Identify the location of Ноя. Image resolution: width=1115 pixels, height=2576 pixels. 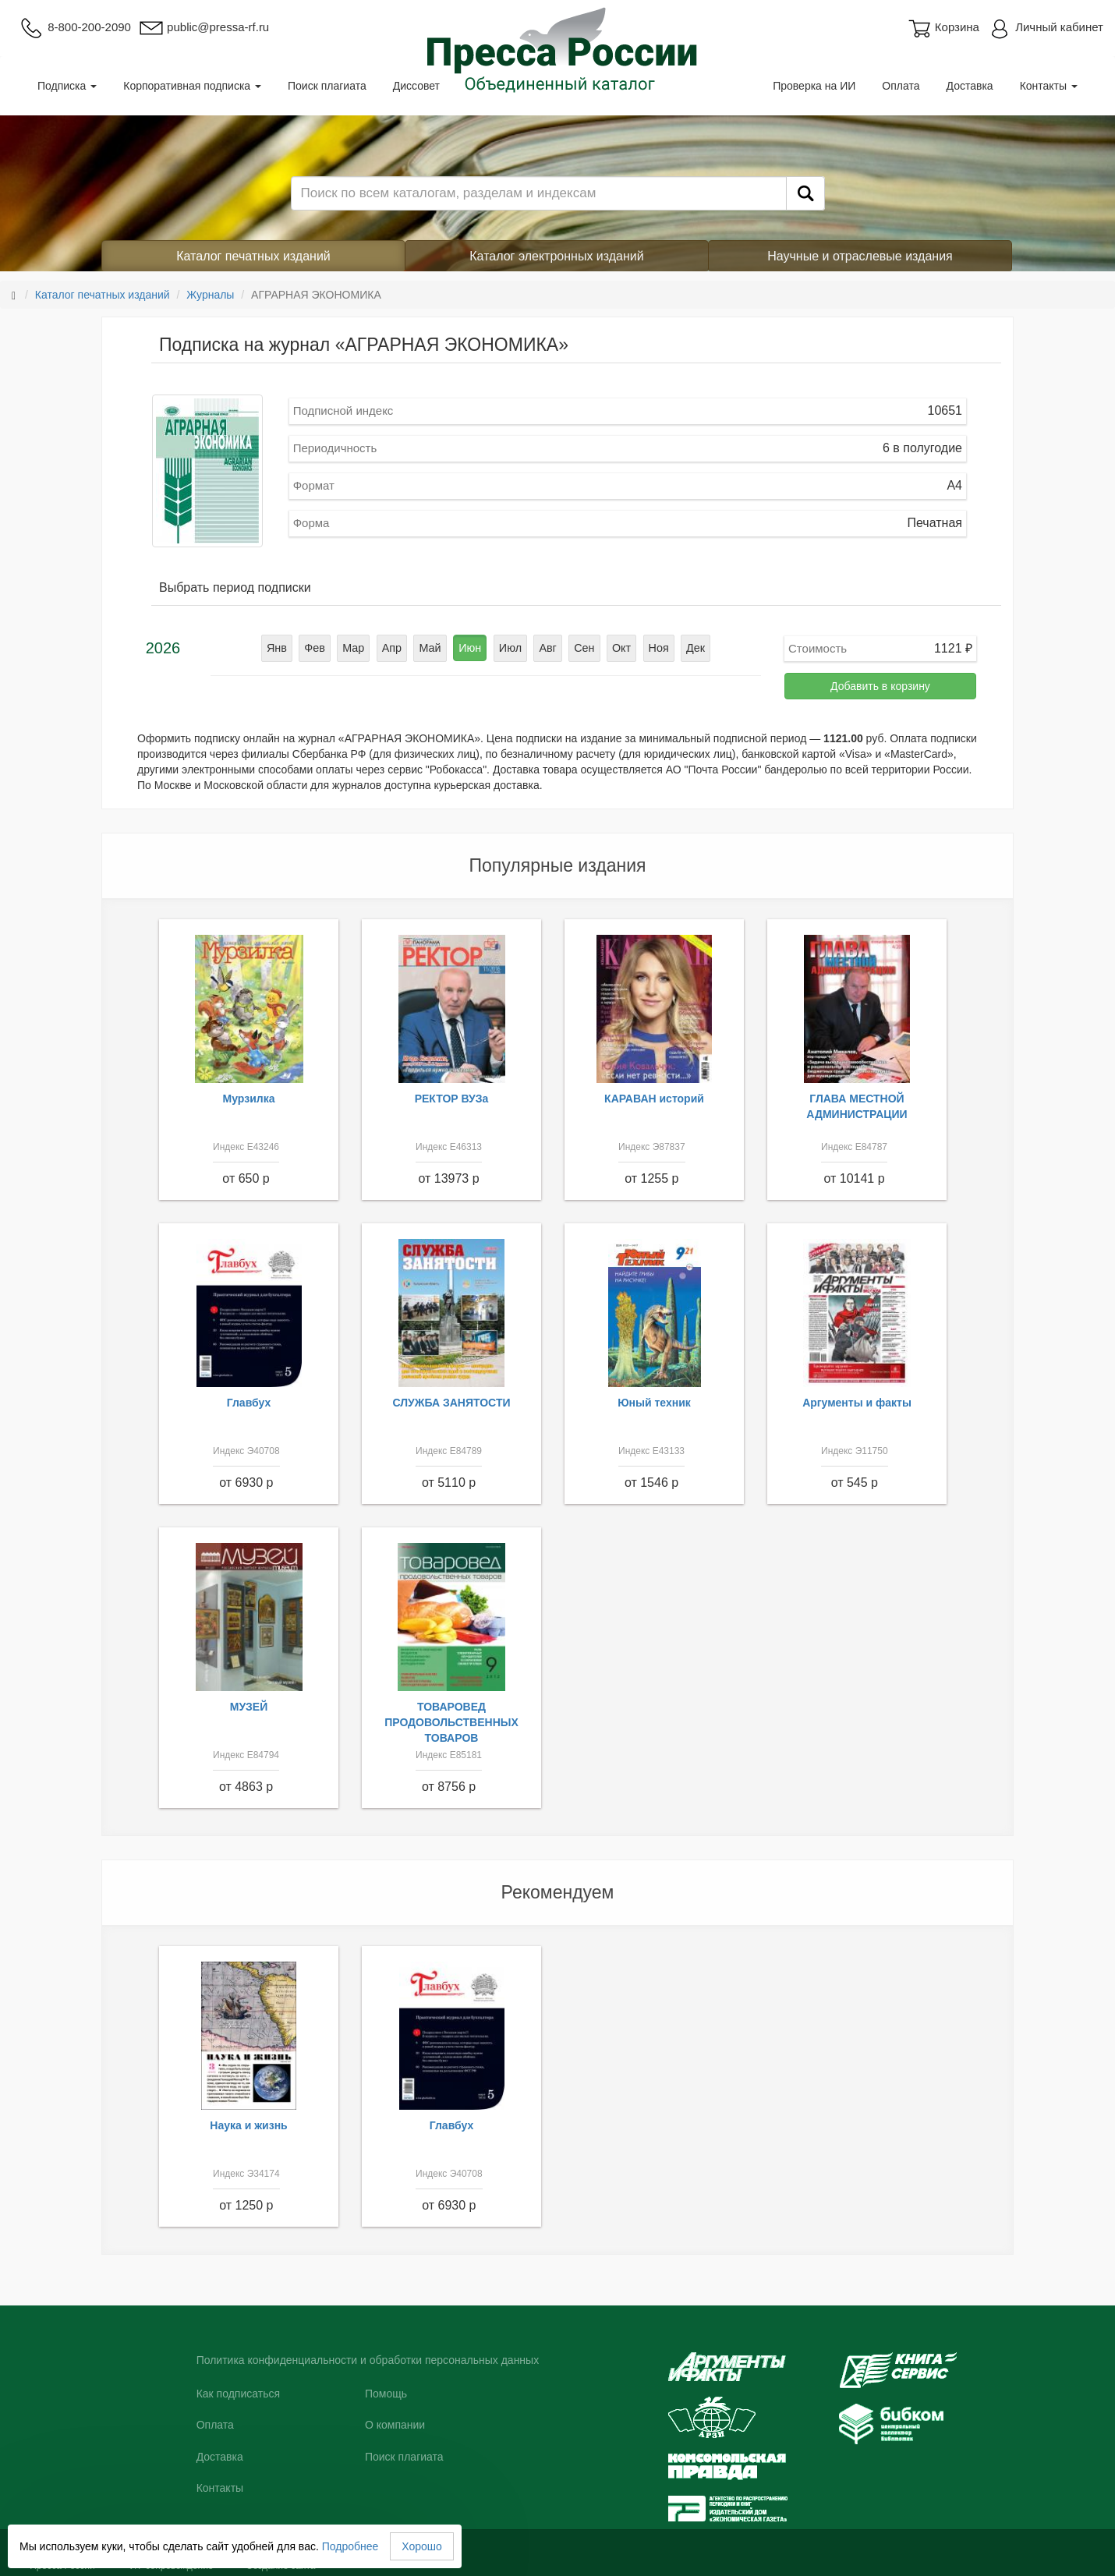
(654, 648).